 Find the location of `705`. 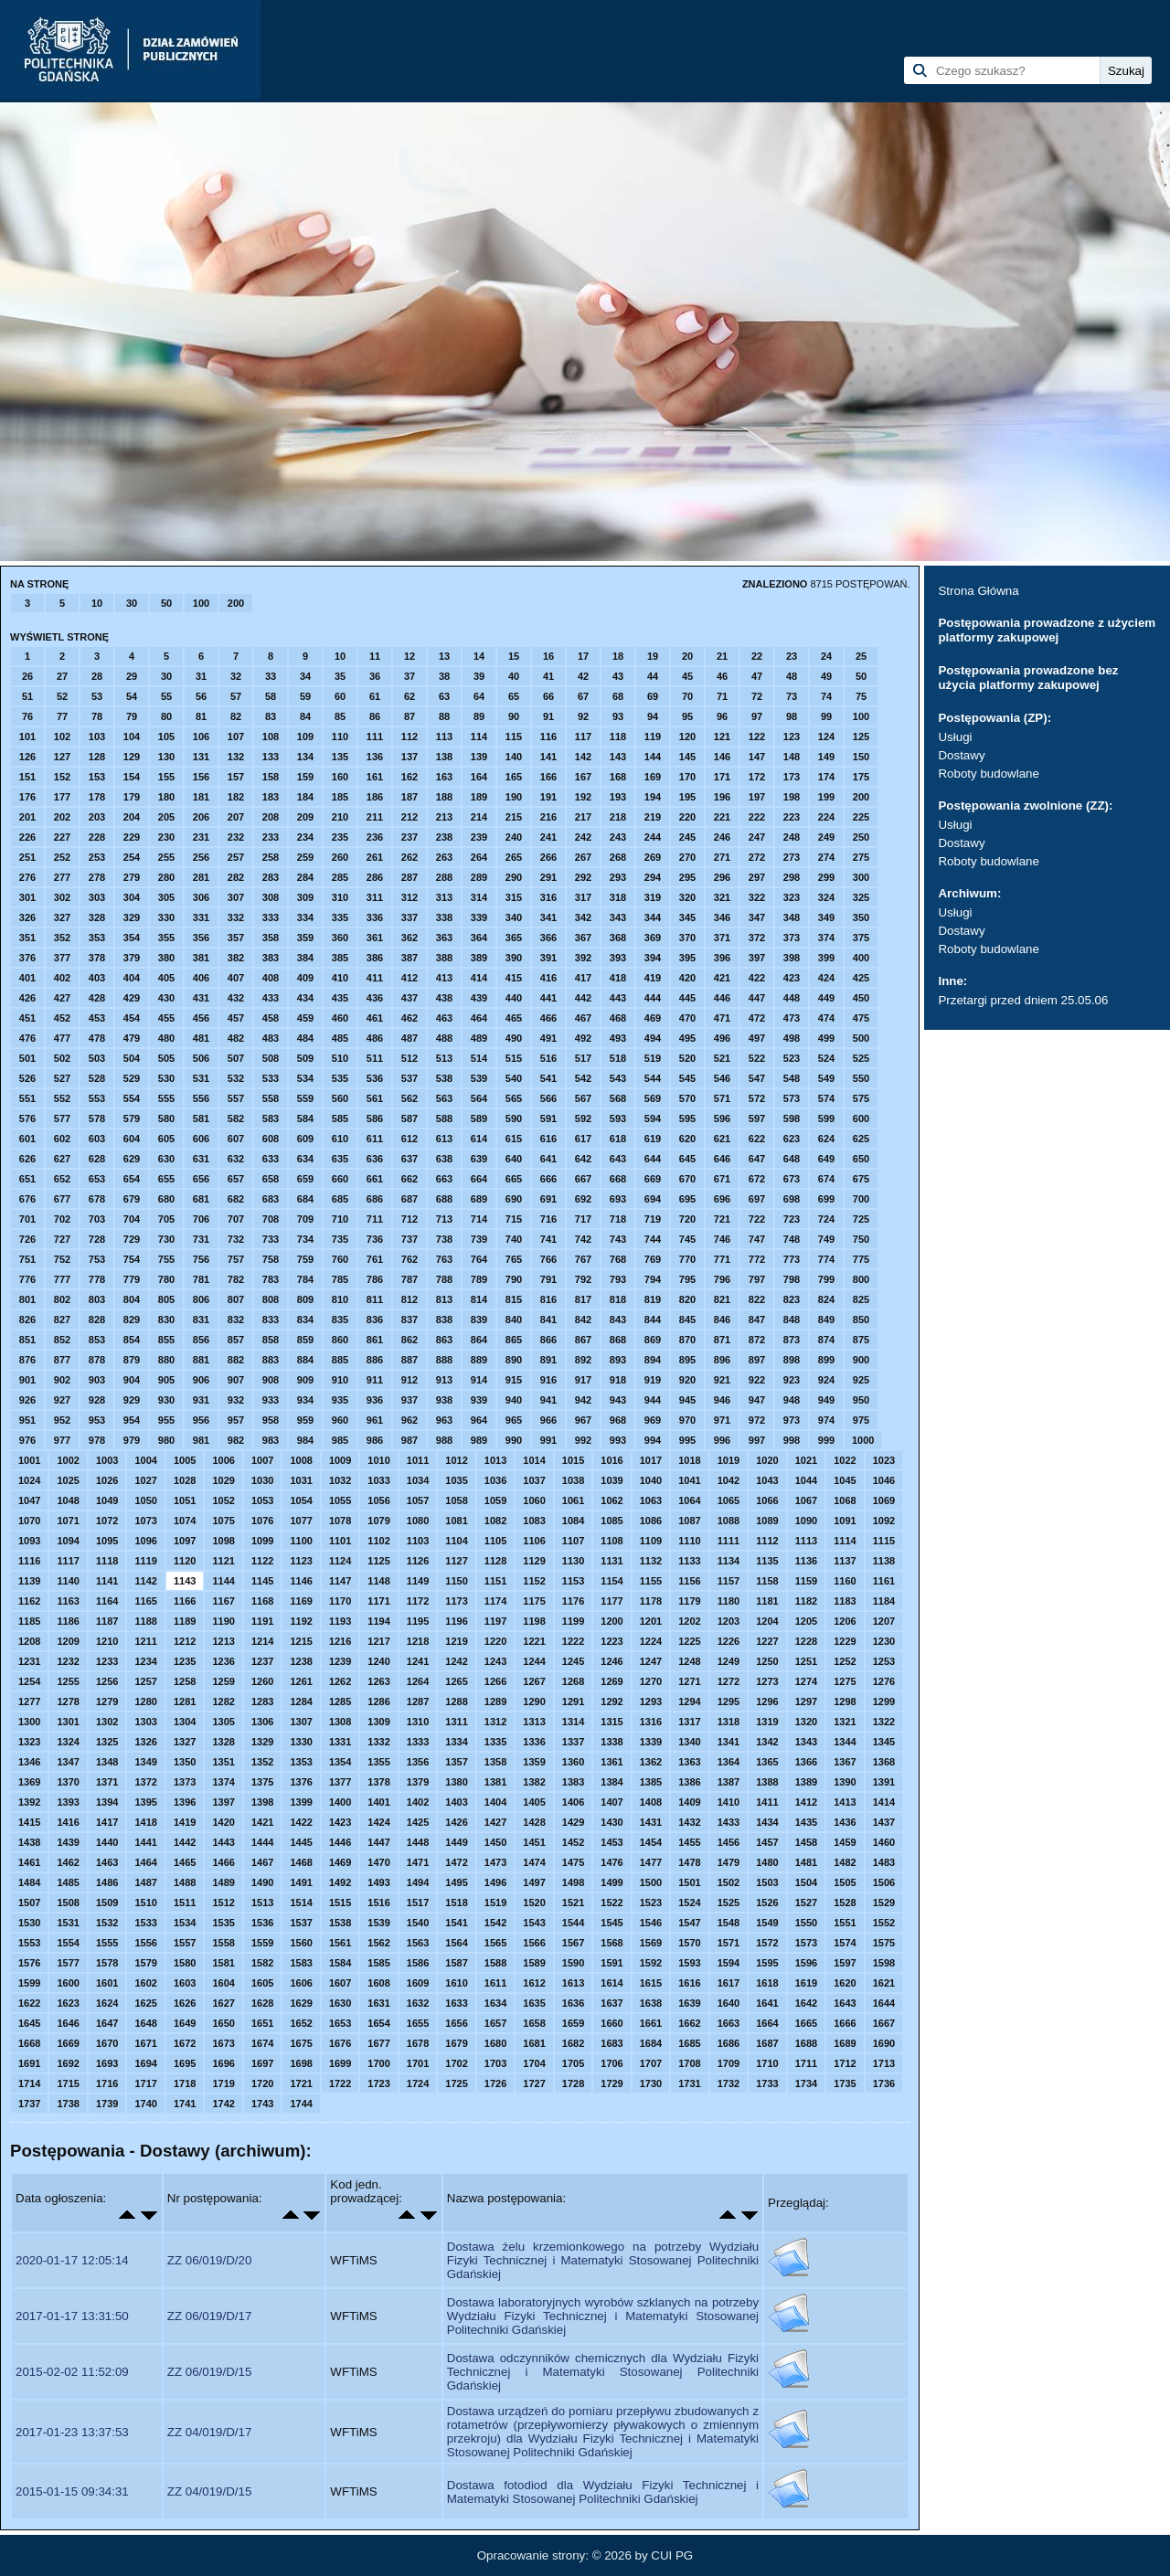

705 is located at coordinates (166, 1219).